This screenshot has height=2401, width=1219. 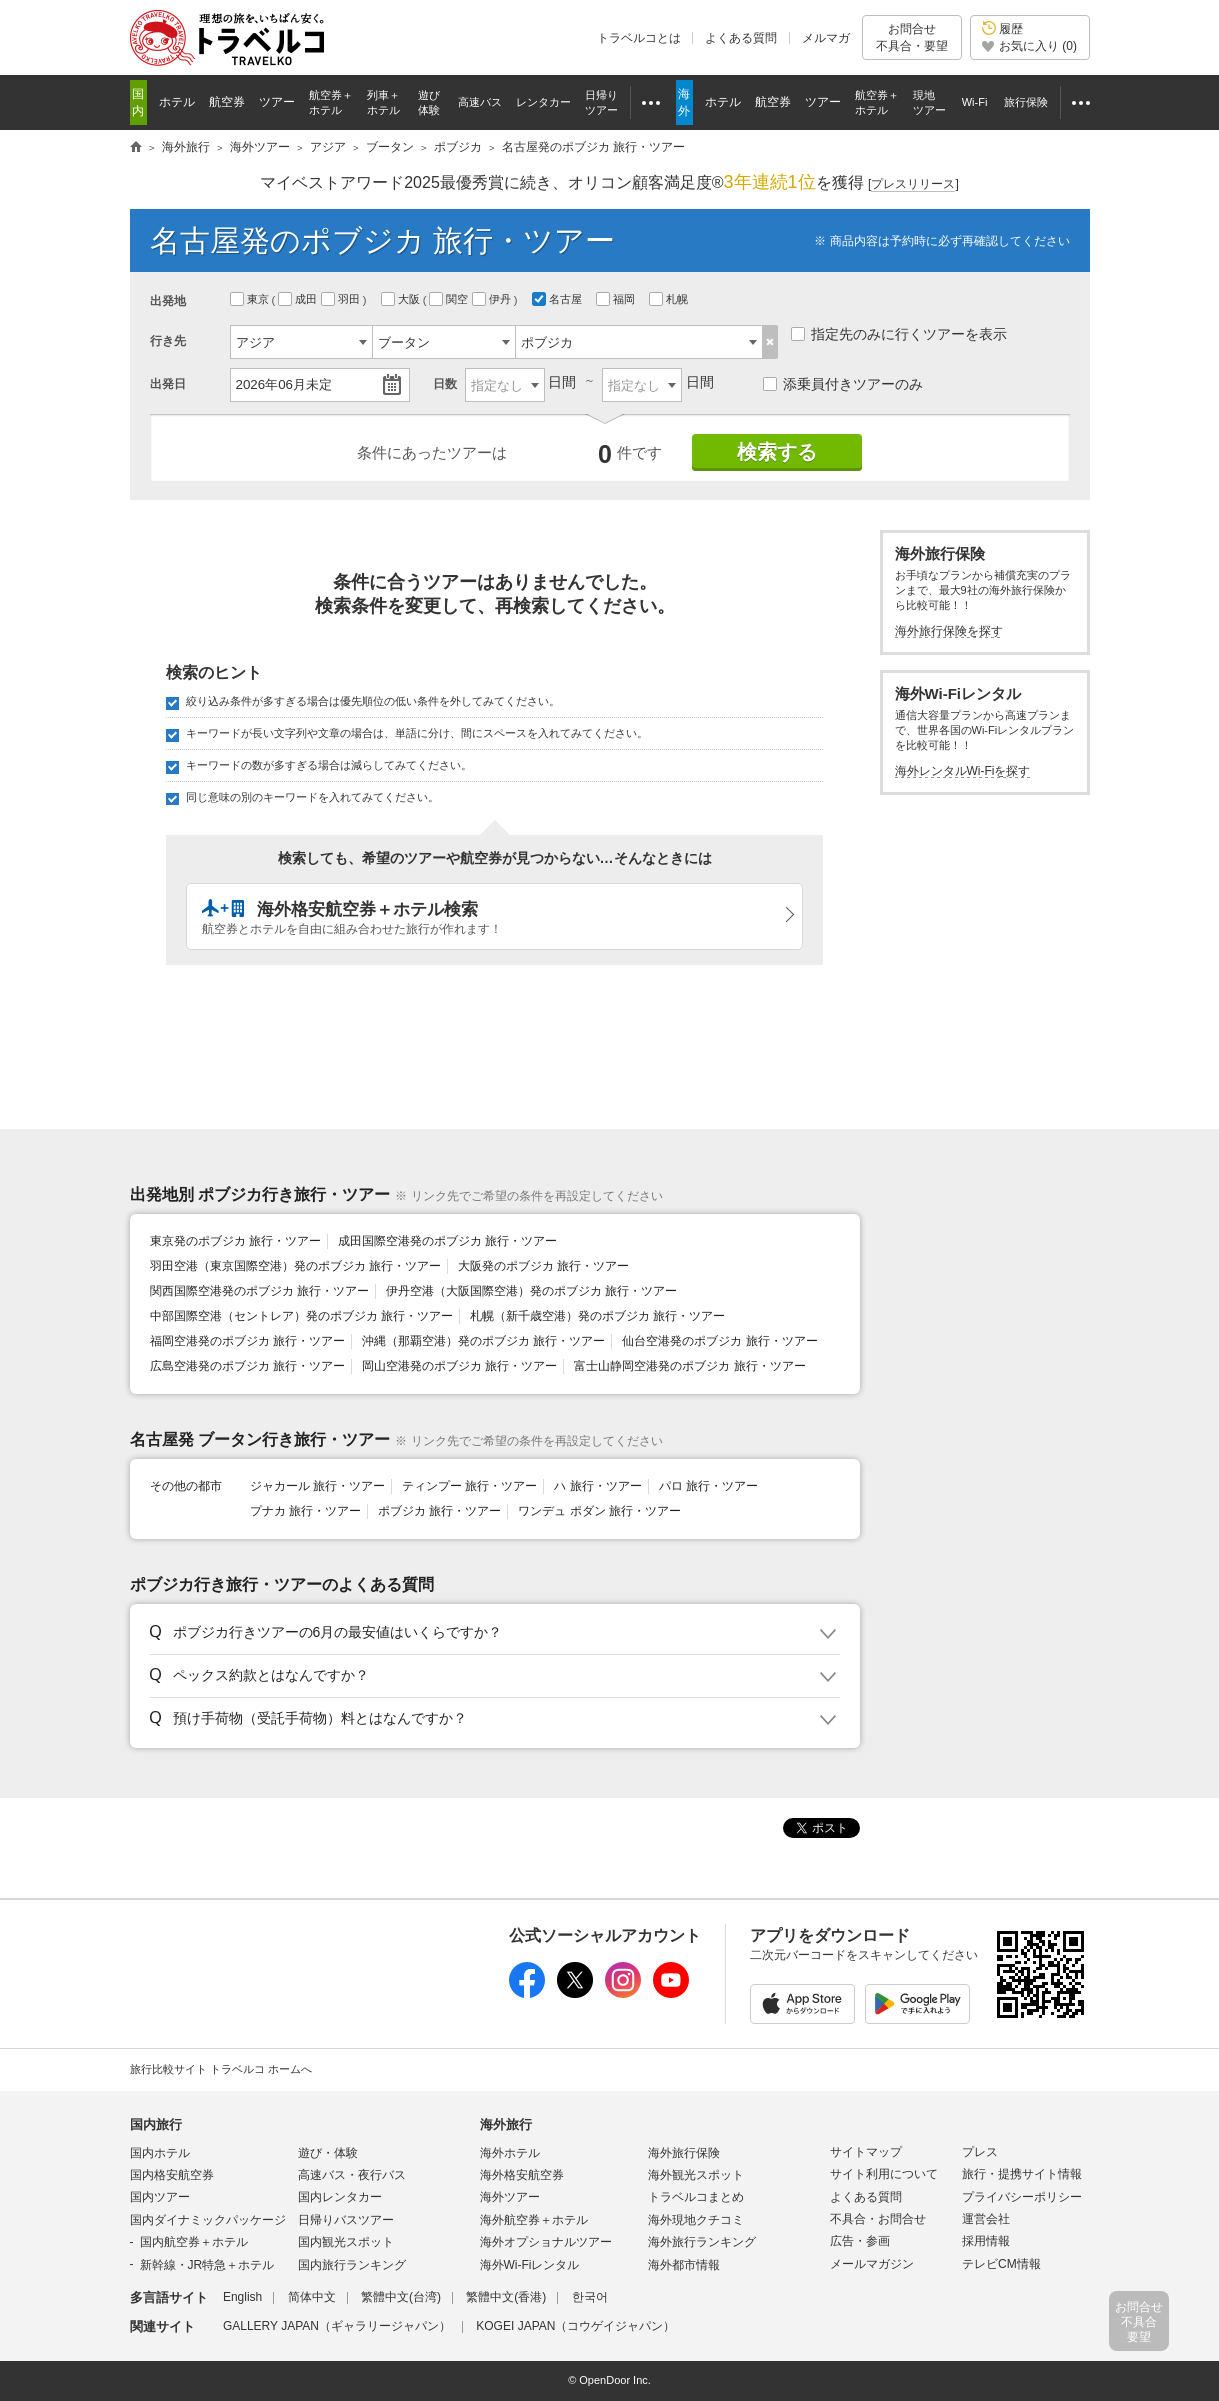 I want to click on 沖縄（那覇空港）発のポブジカ 旅行・ツアー, so click(x=483, y=1341).